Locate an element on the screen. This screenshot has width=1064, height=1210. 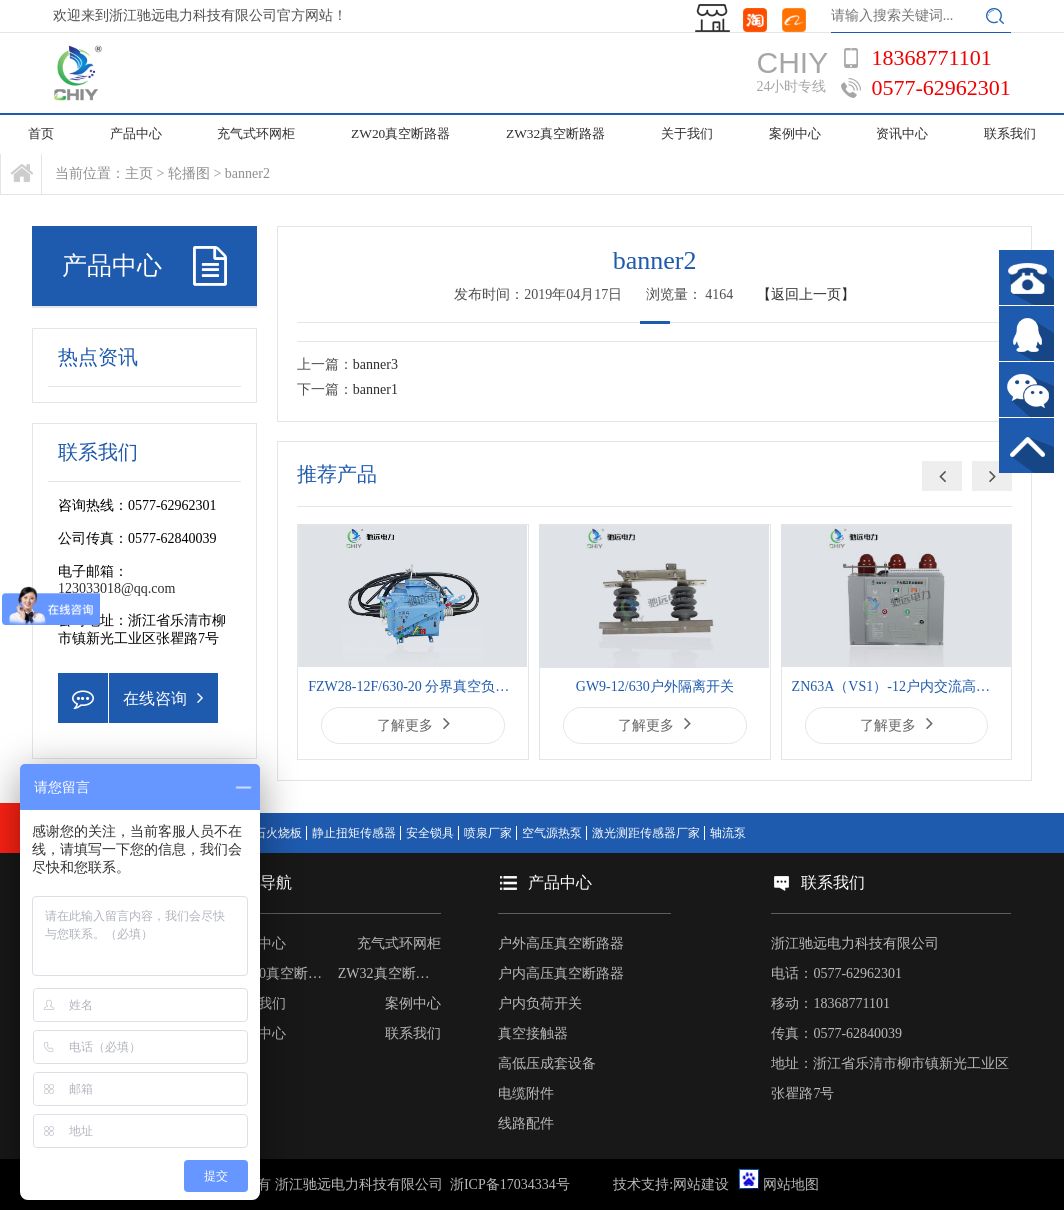
电缆附件 is located at coordinates (526, 1093).